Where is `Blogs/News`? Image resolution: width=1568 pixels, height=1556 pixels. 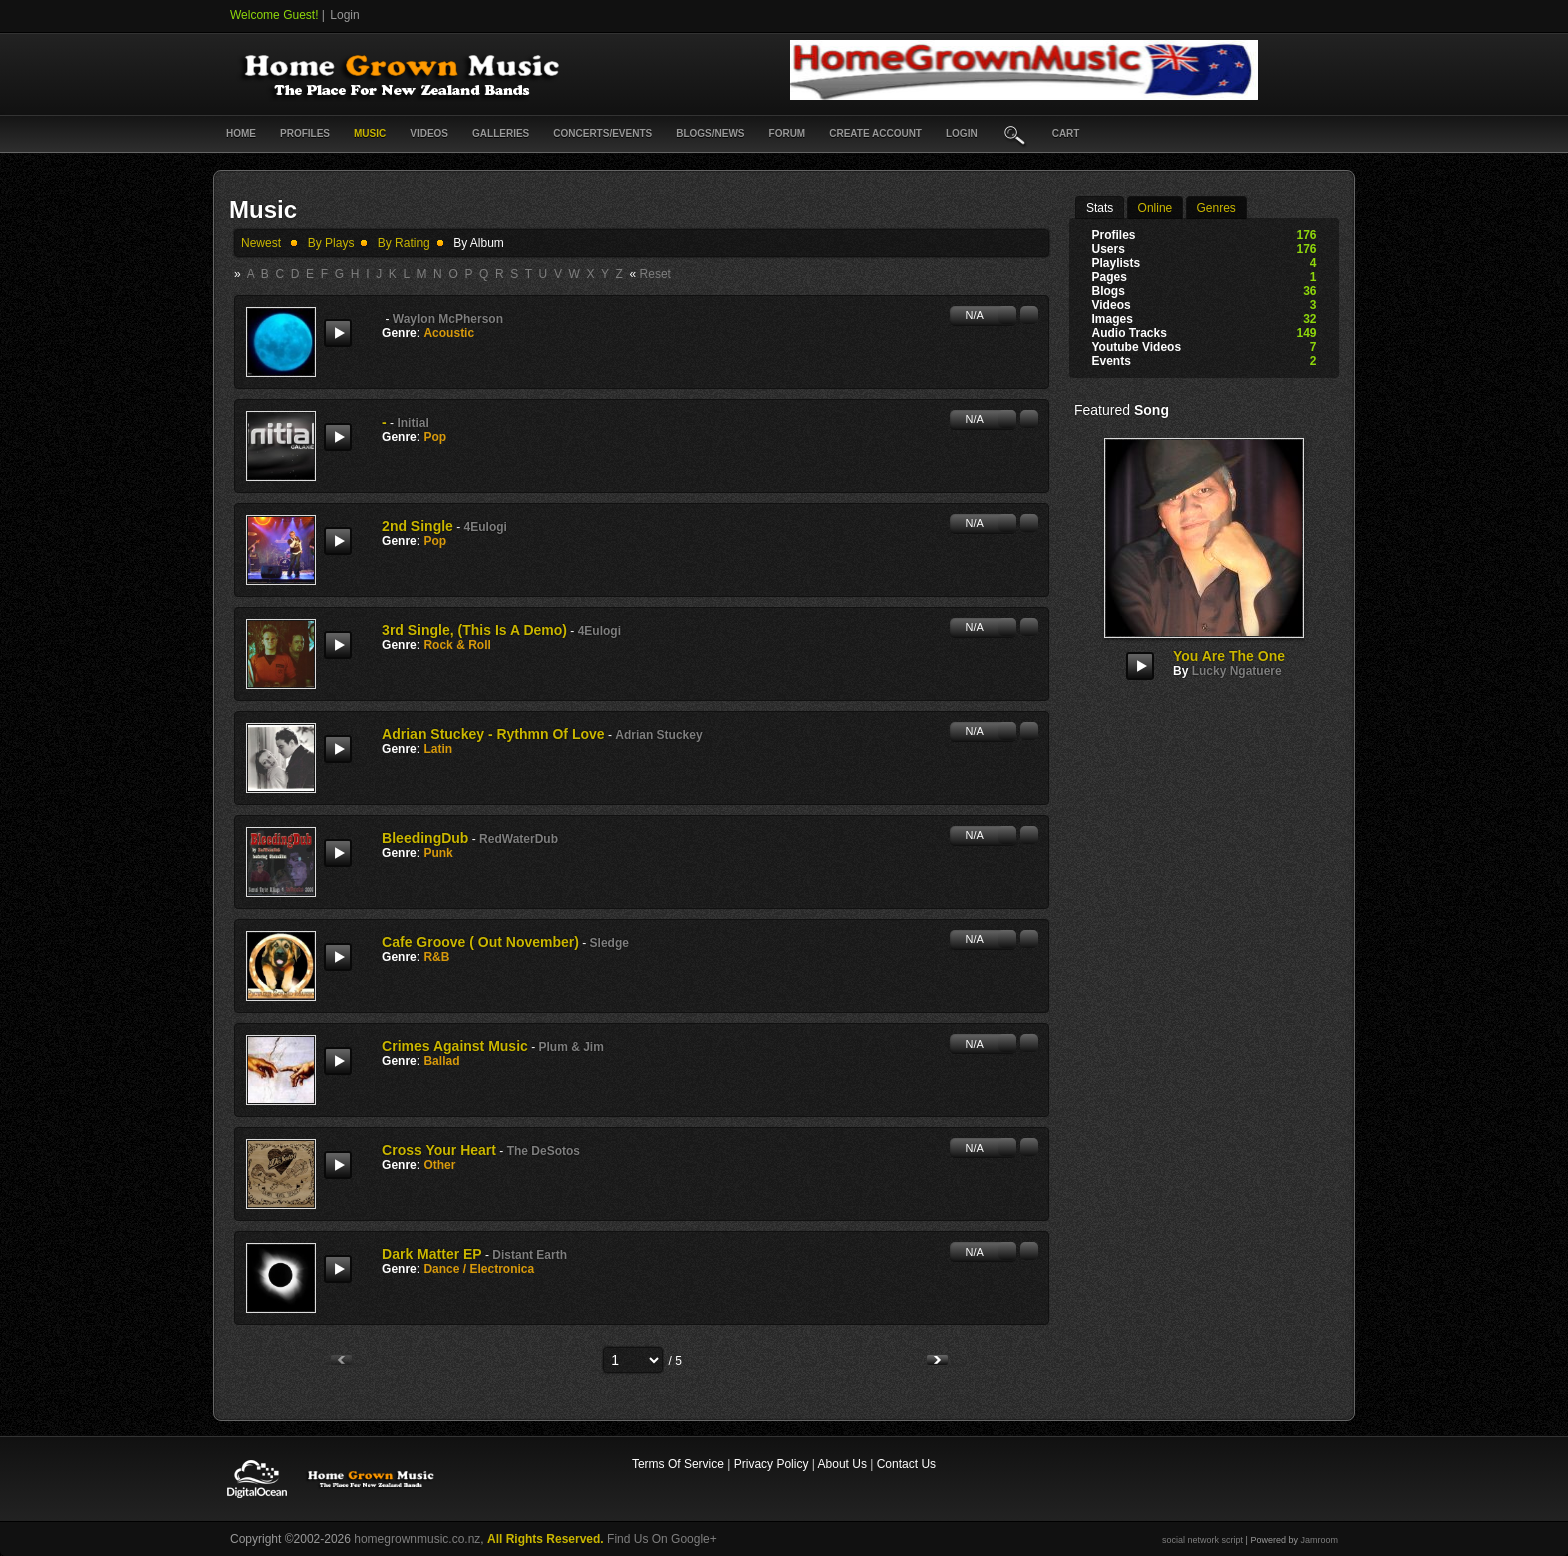
Blogs/News is located at coordinates (710, 133).